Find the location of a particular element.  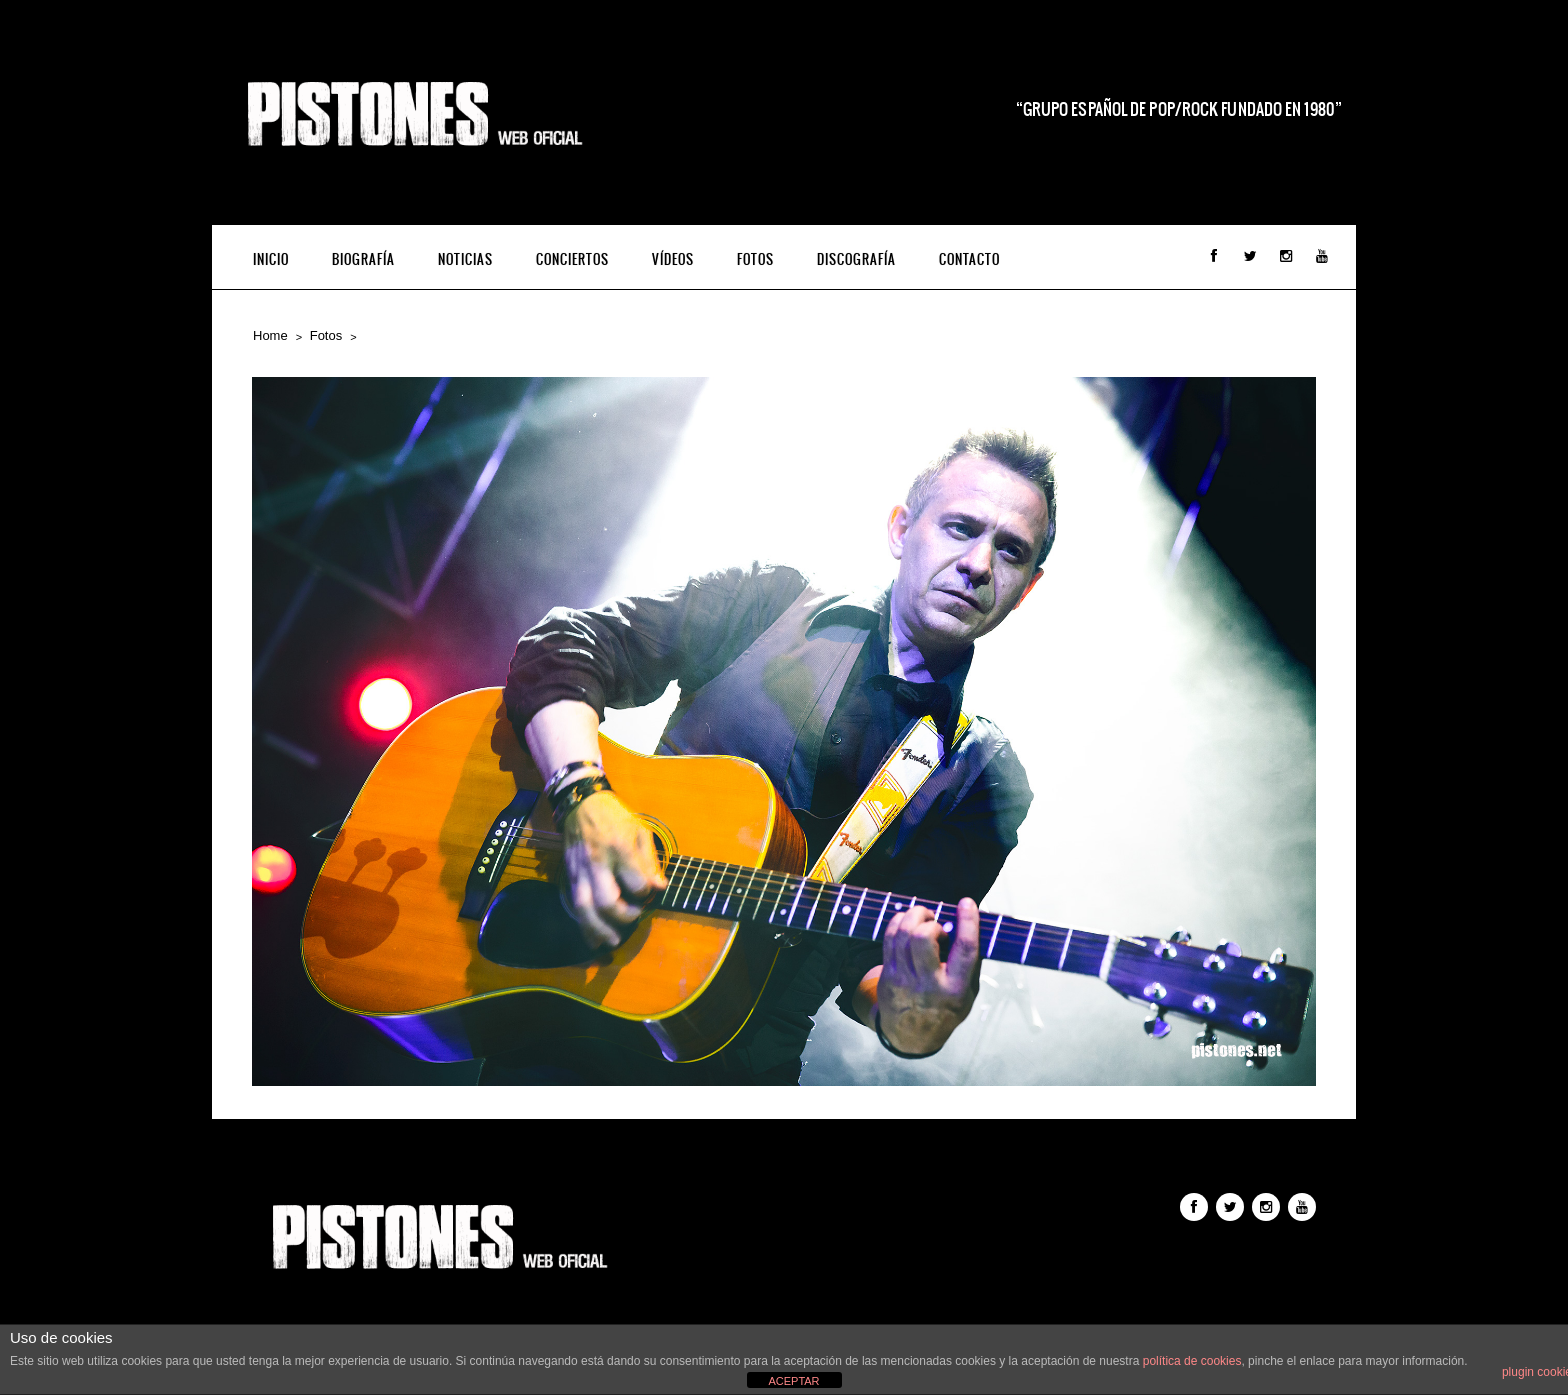

INICIO is located at coordinates (271, 259).